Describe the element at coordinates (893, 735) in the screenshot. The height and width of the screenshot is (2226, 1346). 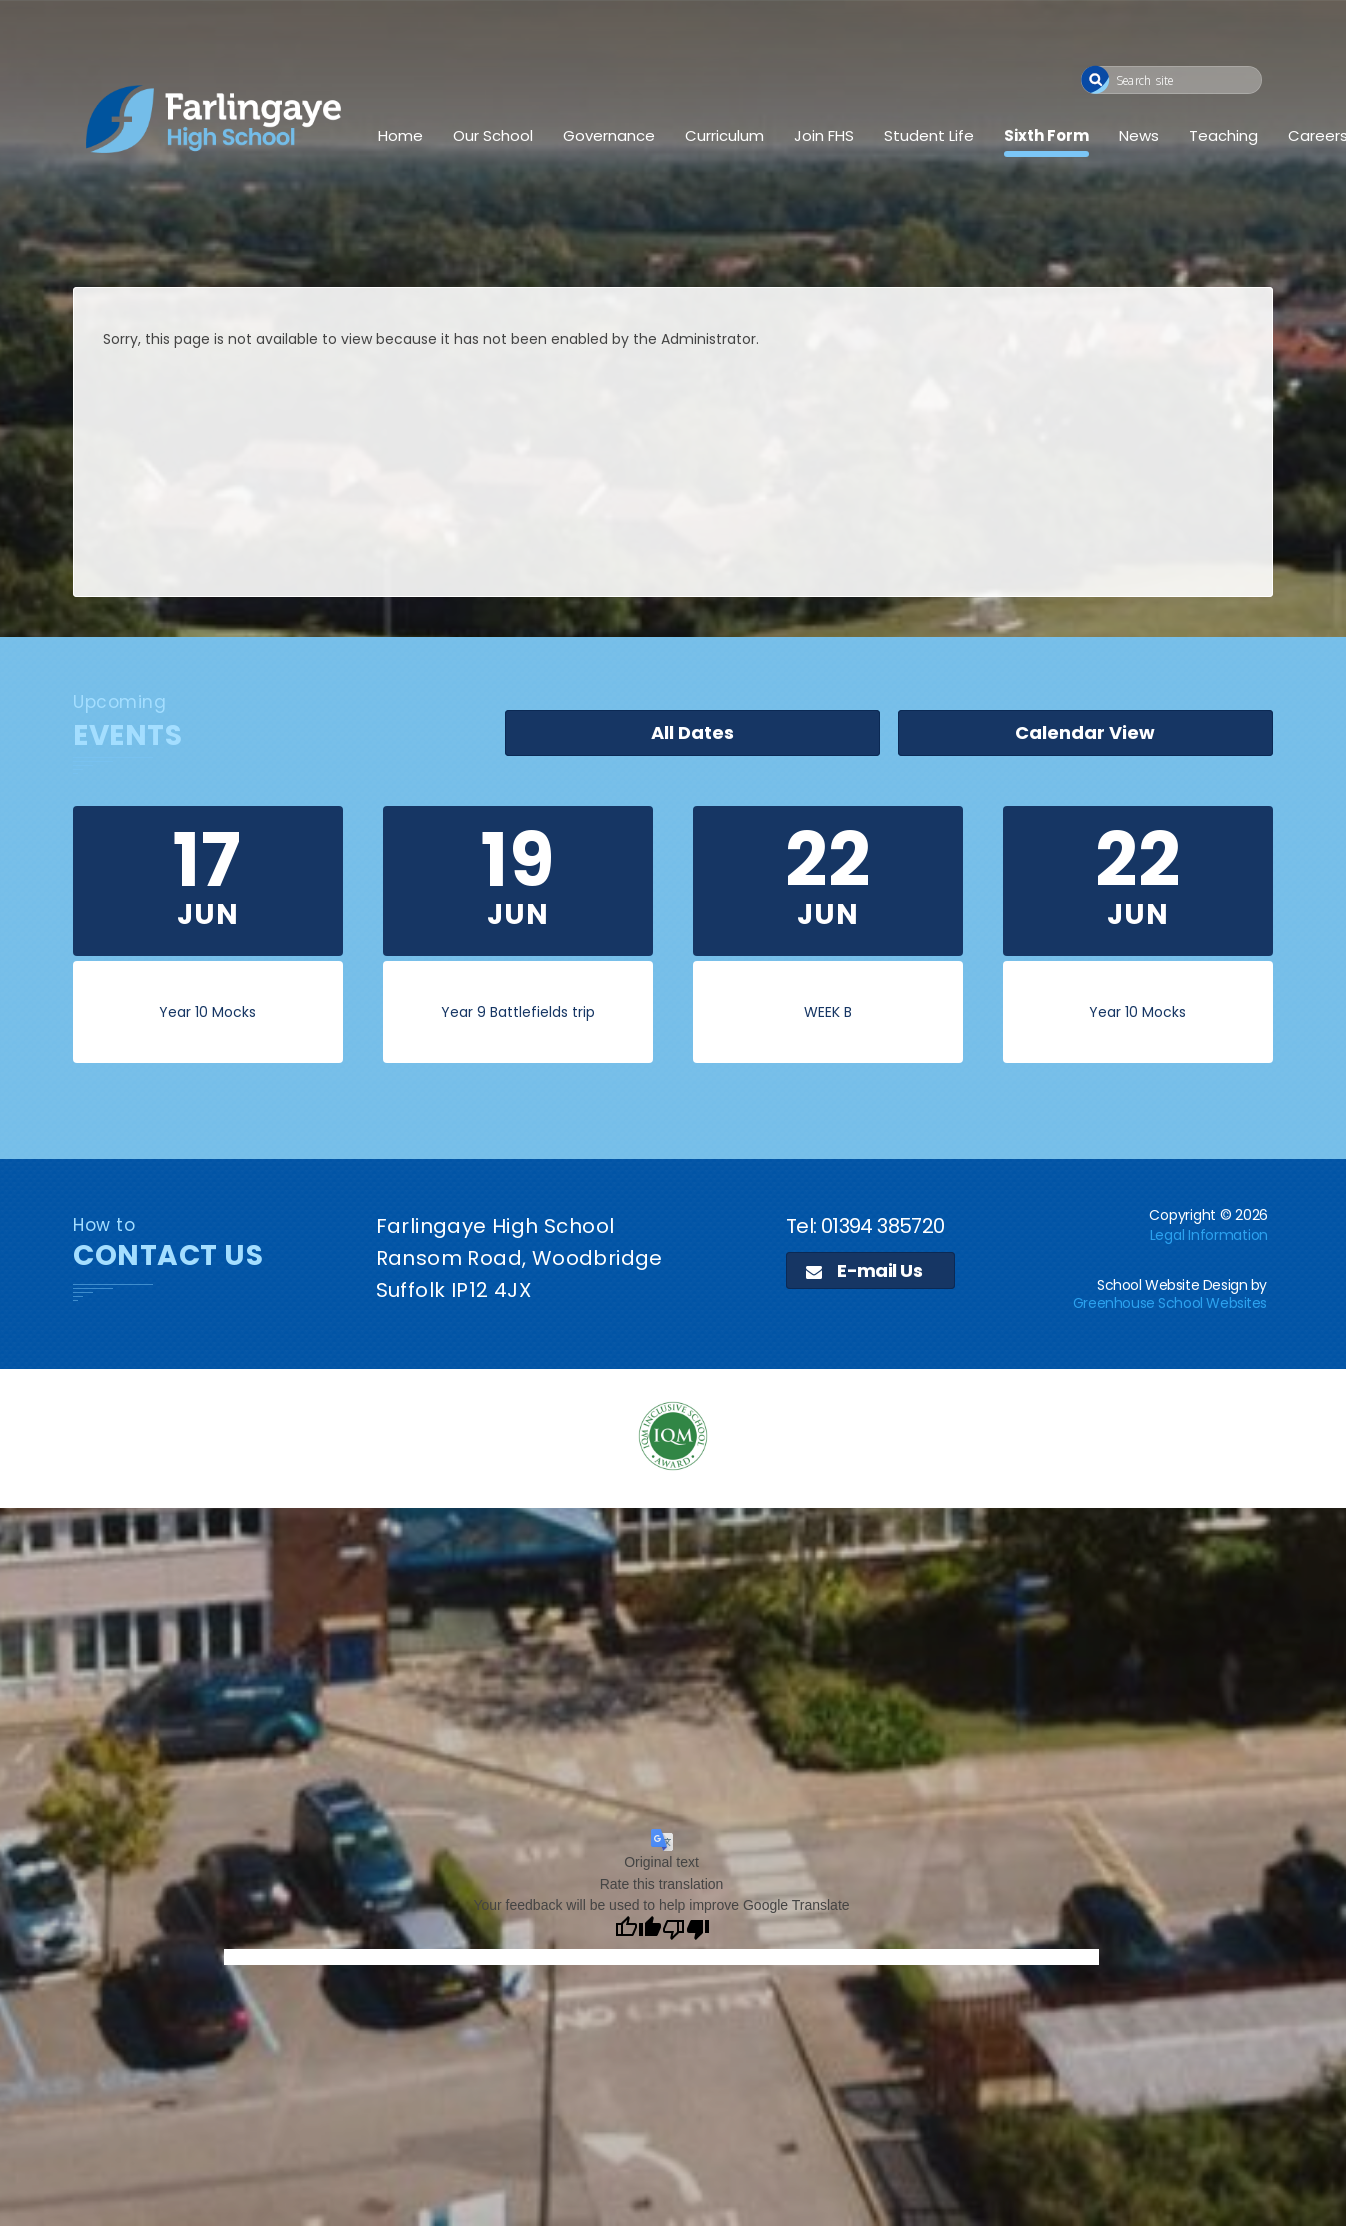
I see `All Dates` at that location.